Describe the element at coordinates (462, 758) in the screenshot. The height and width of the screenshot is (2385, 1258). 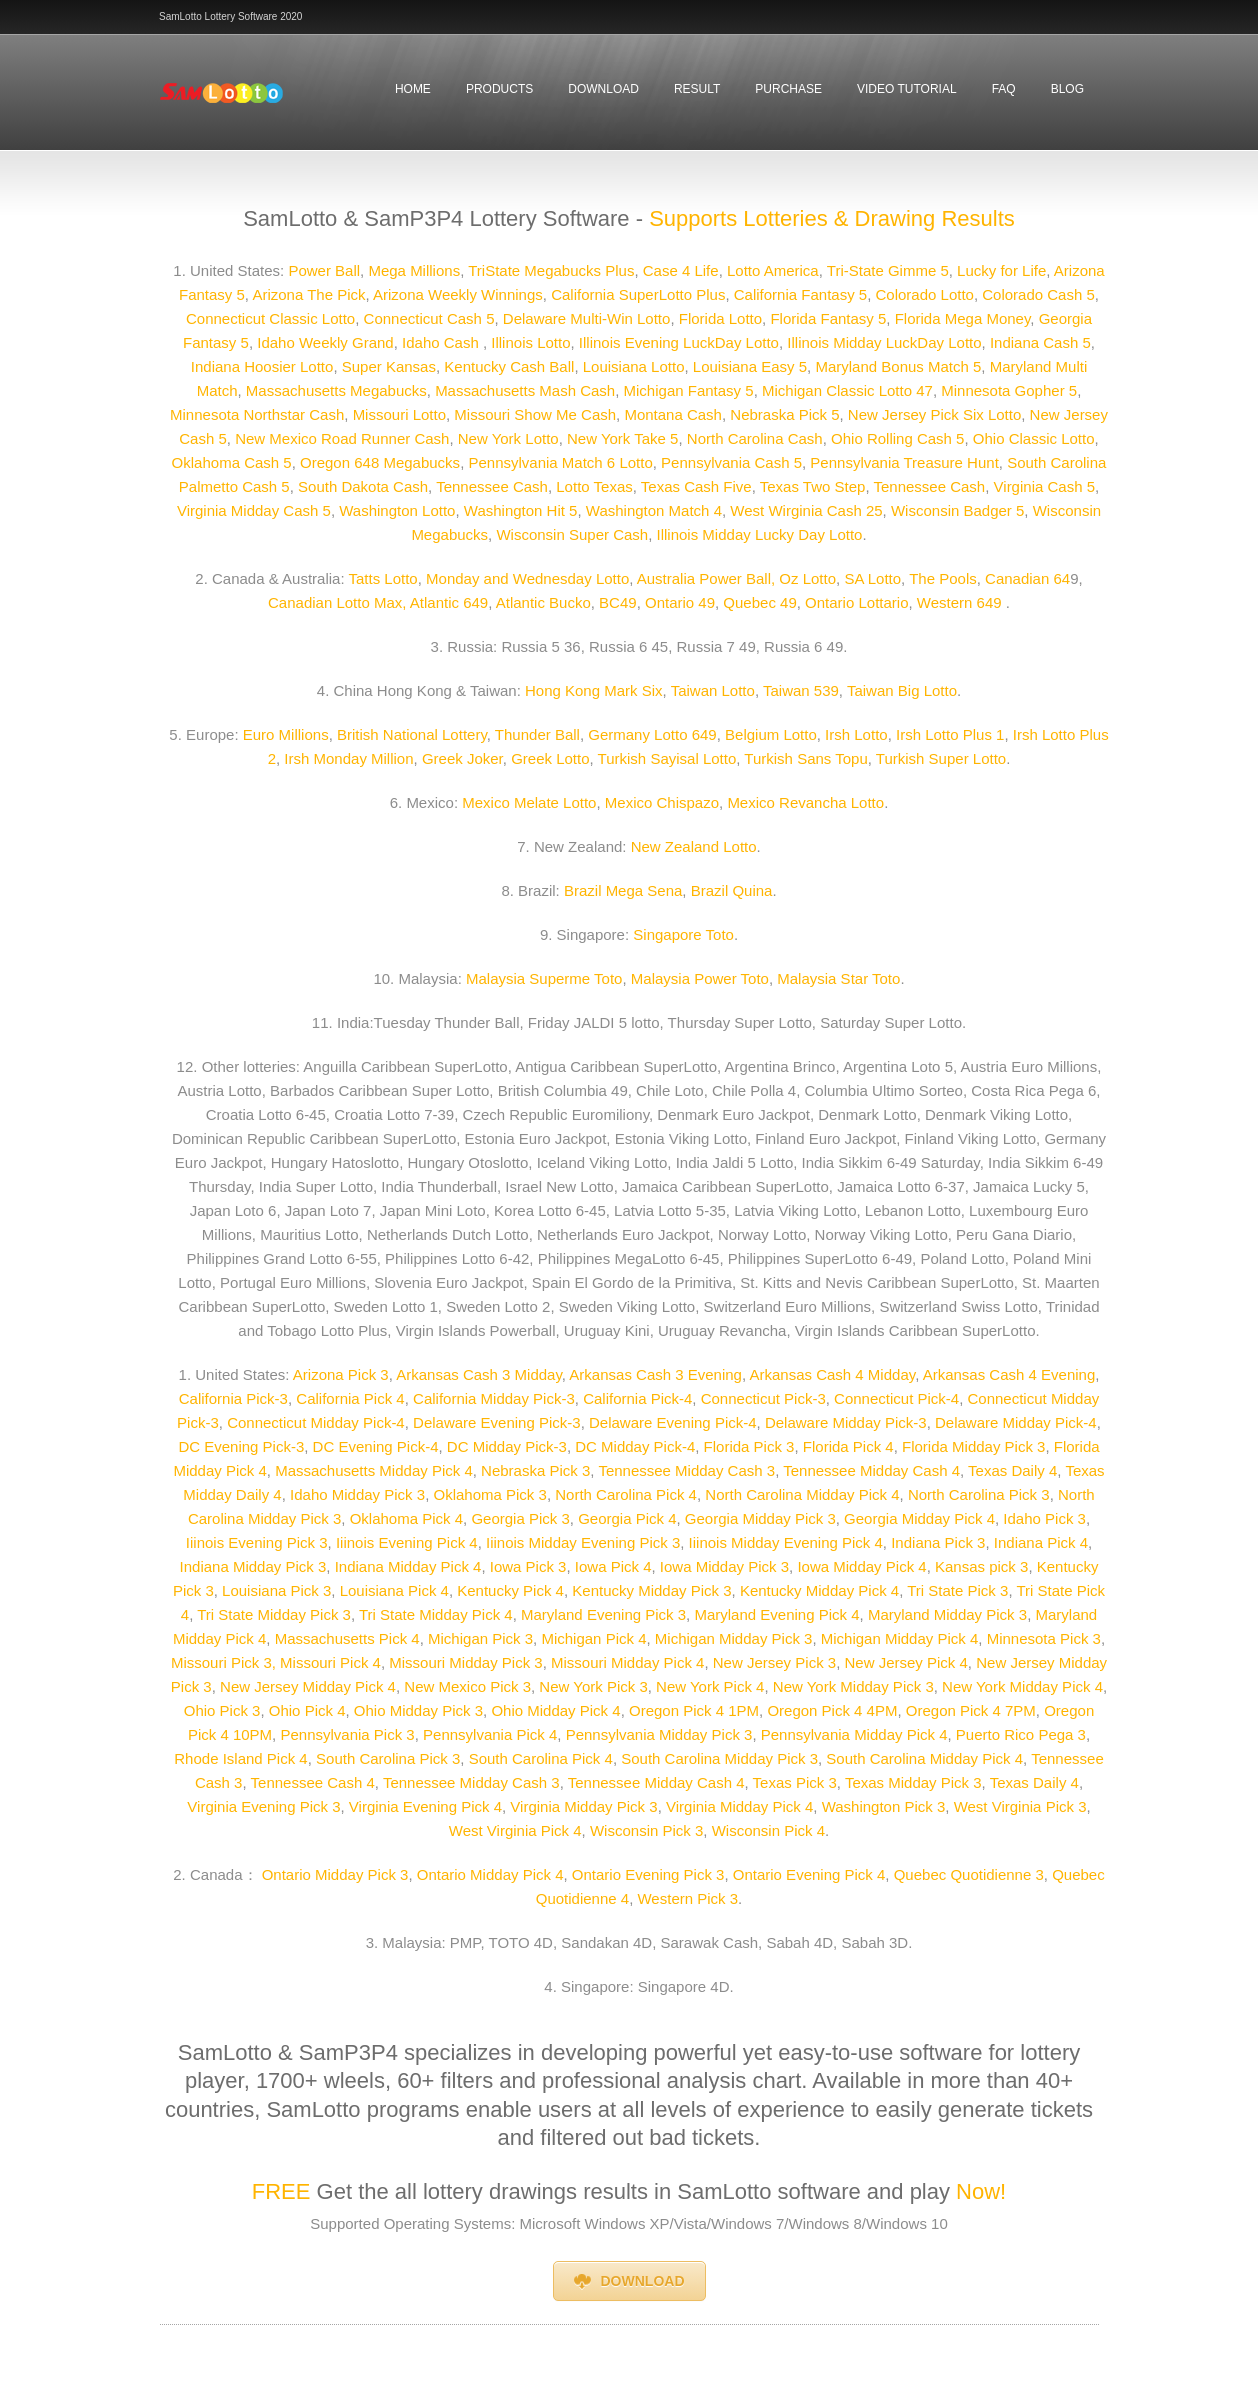
I see `Greek Joker` at that location.